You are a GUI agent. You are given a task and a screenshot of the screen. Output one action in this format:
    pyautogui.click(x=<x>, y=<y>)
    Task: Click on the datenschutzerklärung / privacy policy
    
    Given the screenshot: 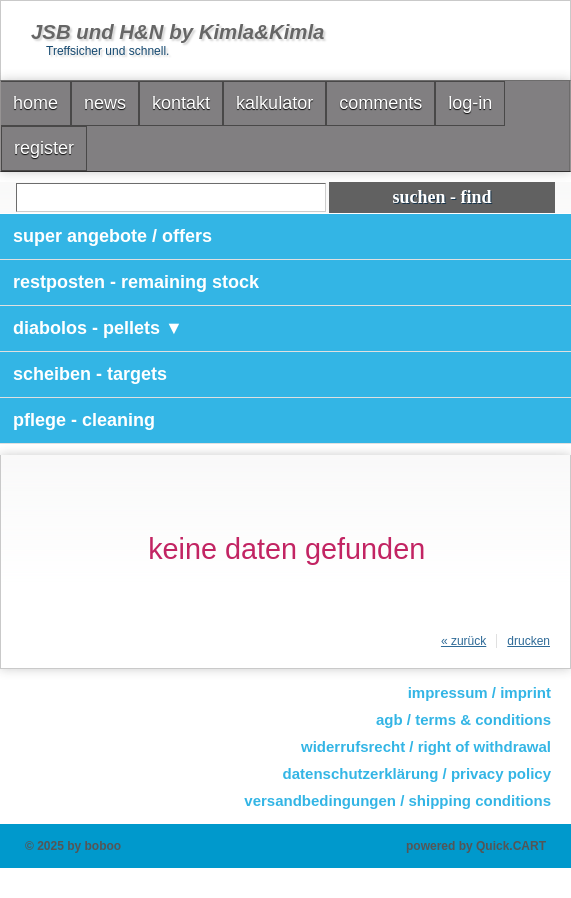 What is the action you would take?
    pyautogui.click(x=417, y=773)
    